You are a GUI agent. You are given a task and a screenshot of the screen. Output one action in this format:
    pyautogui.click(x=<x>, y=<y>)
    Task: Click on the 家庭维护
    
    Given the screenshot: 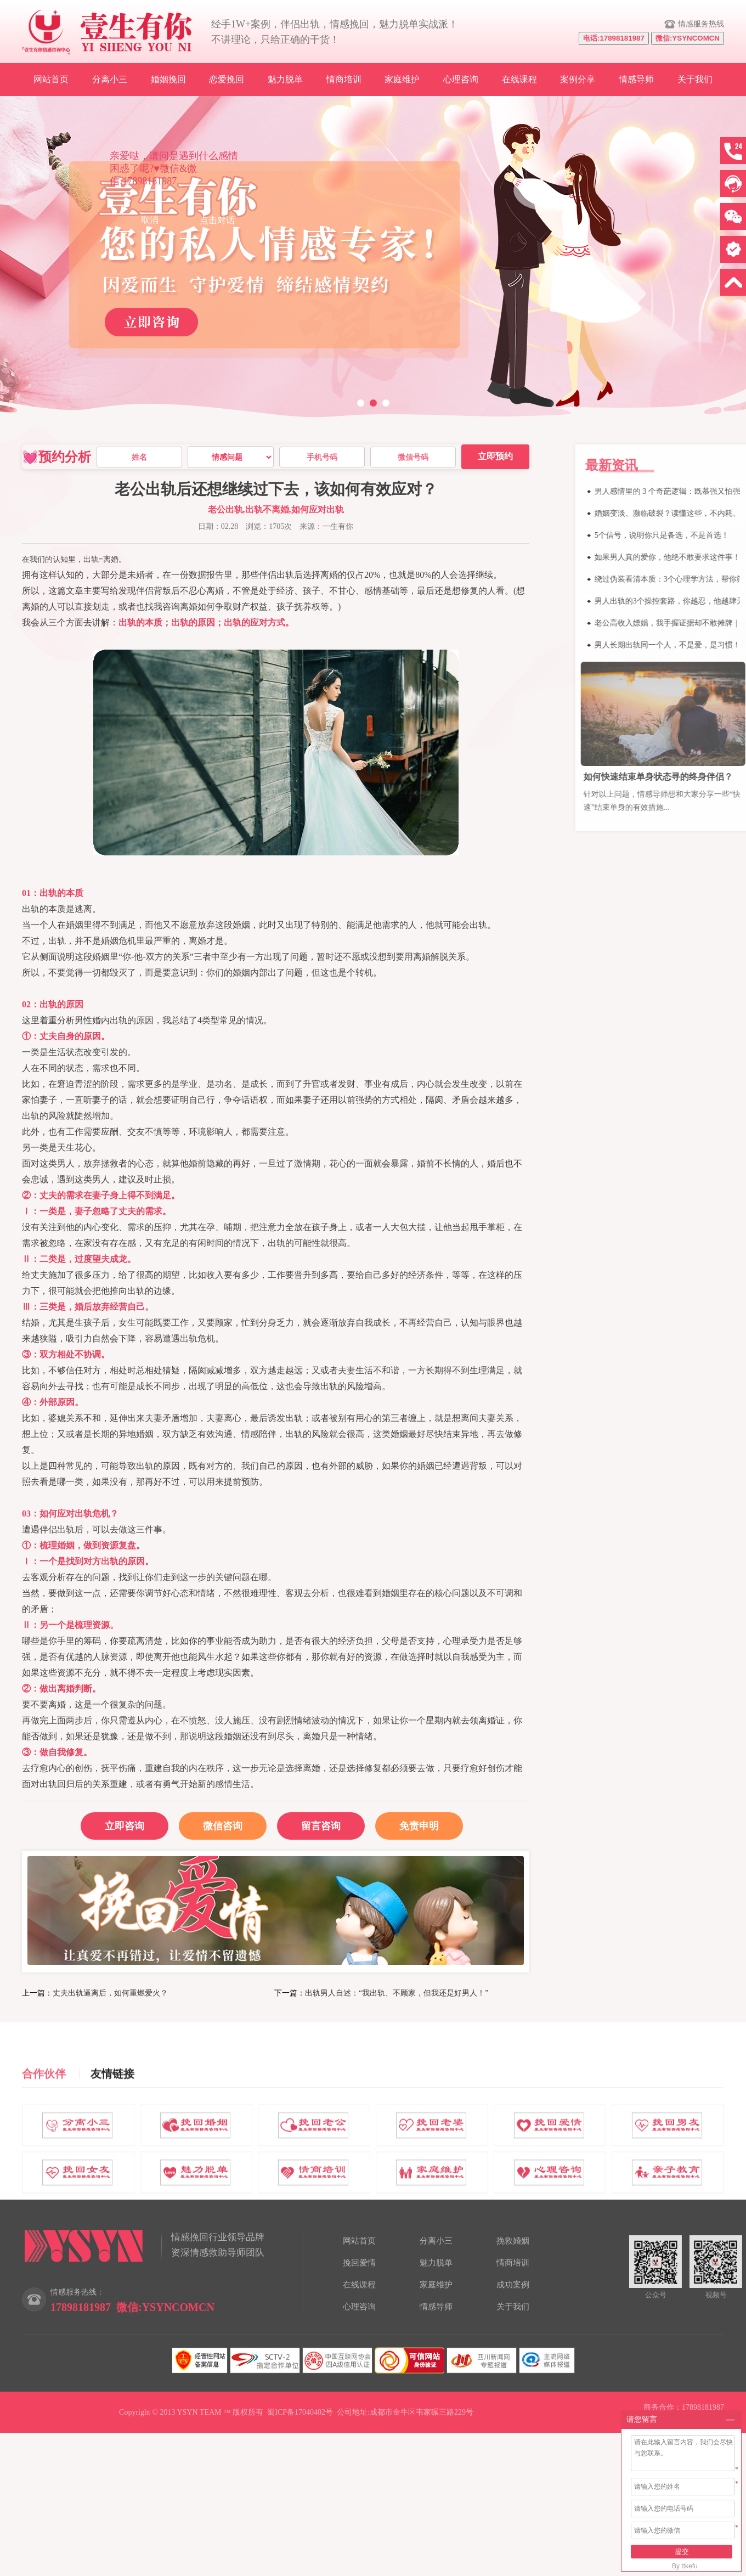 What is the action you would take?
    pyautogui.click(x=402, y=79)
    